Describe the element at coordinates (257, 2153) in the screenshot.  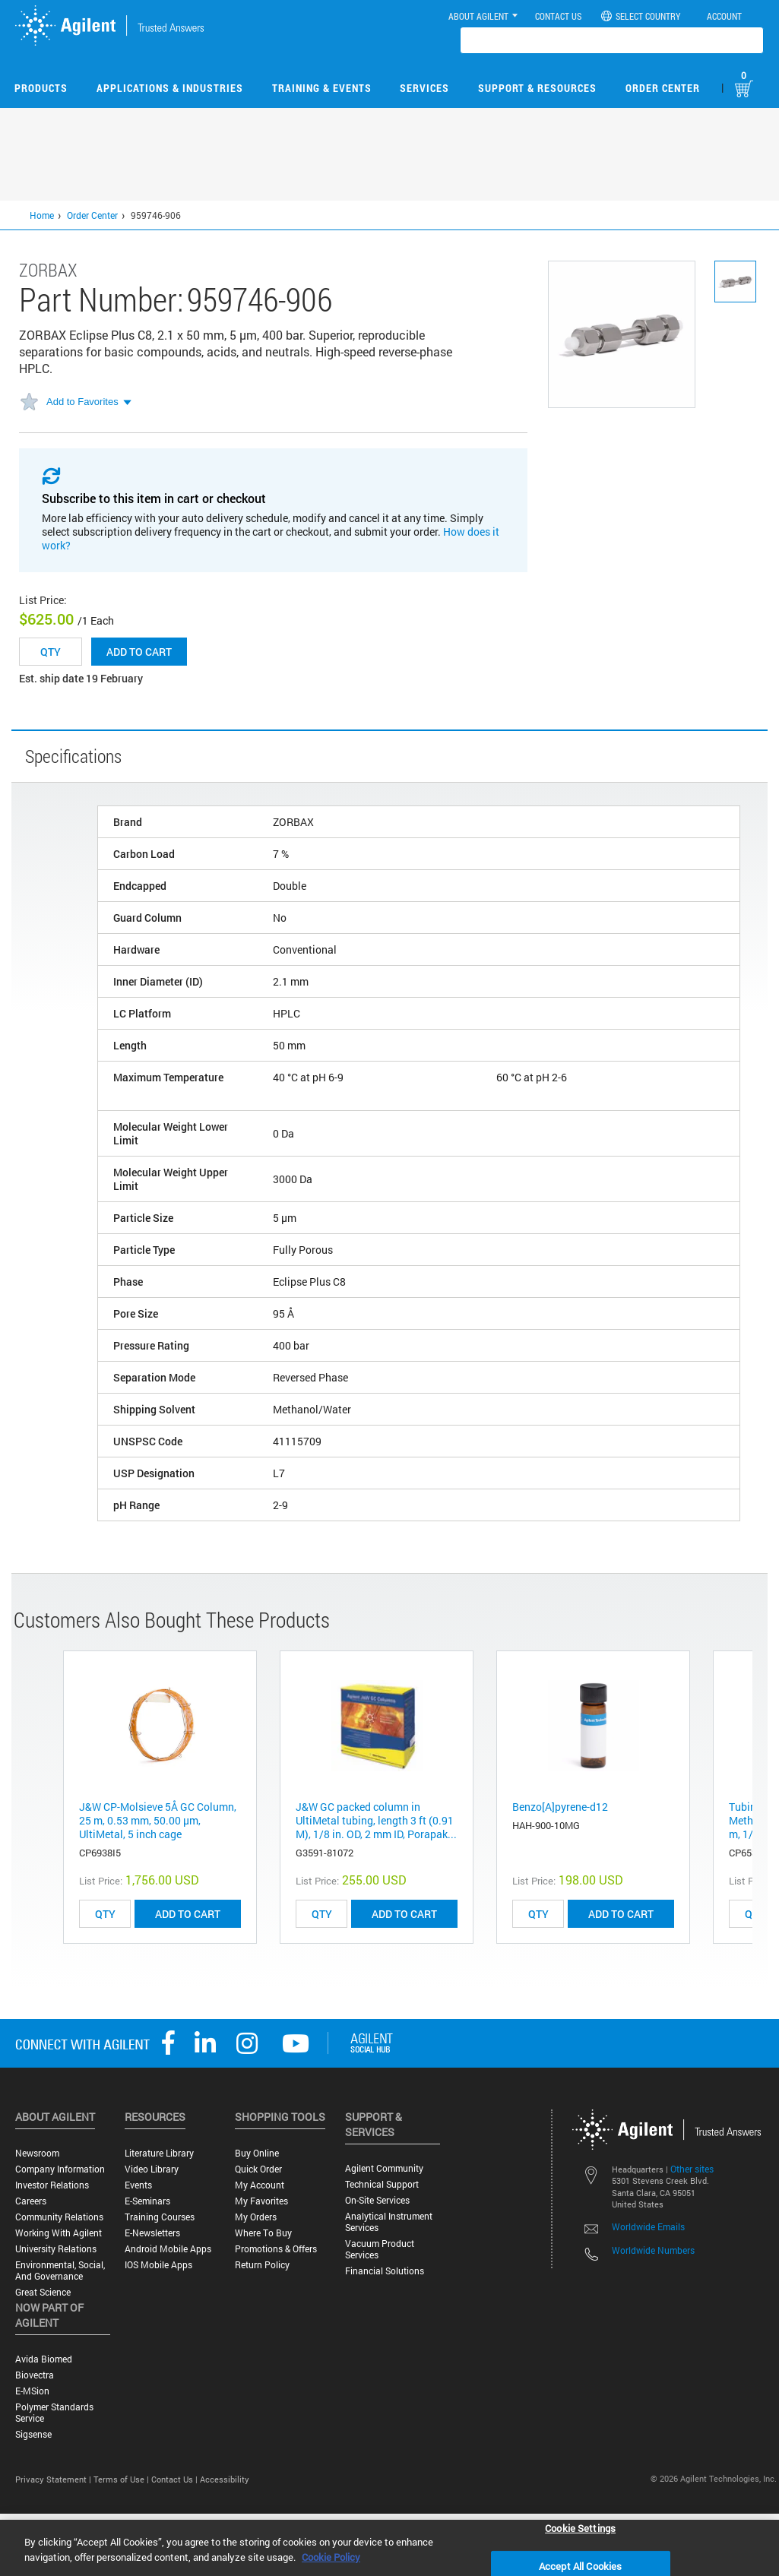
I see `Buy Online` at that location.